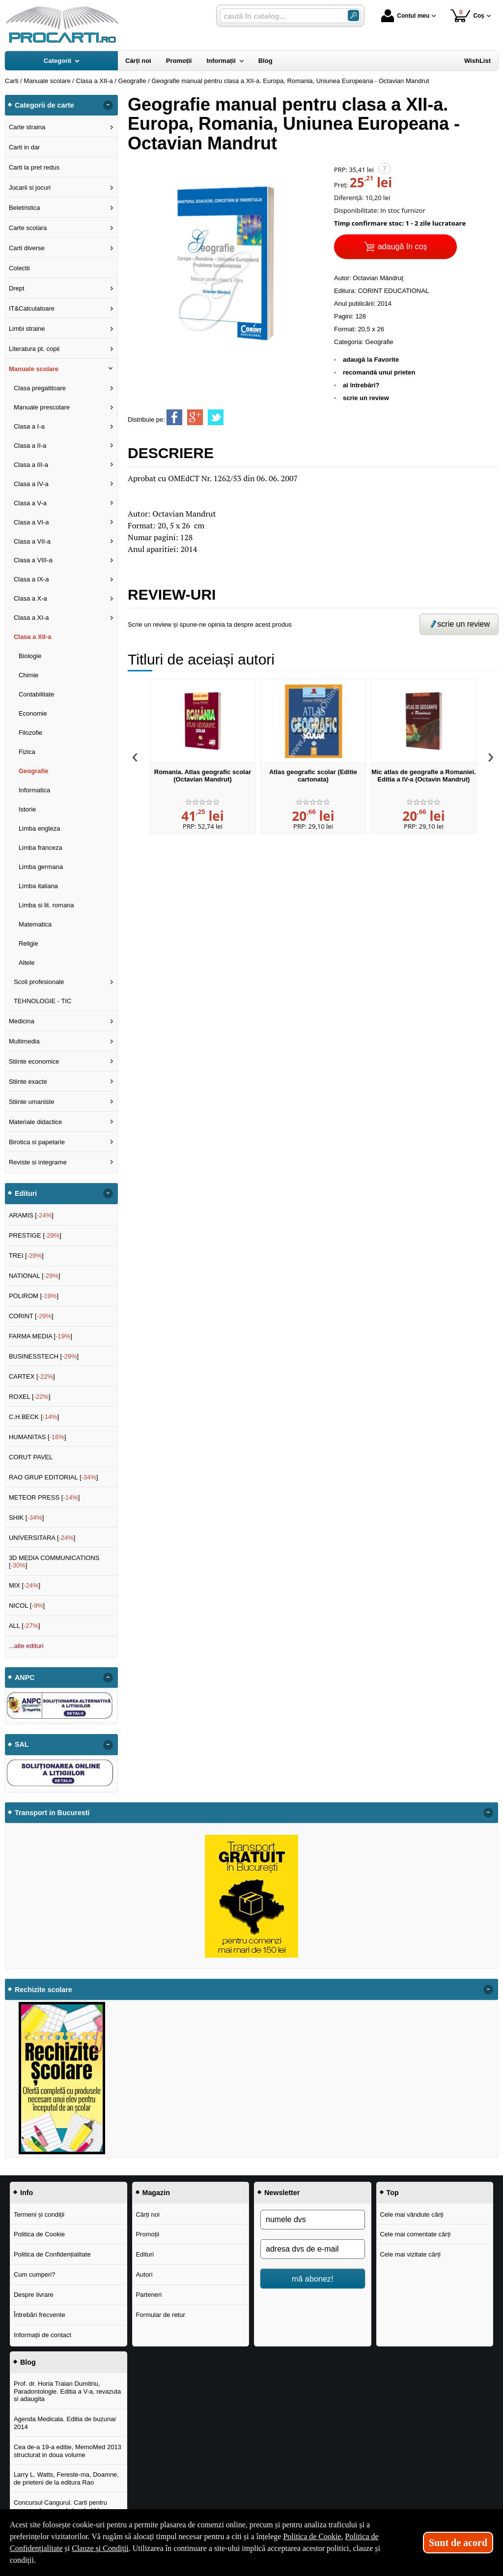 The image size is (503, 2576). What do you see at coordinates (26, 1517) in the screenshot?
I see `SHIK []` at bounding box center [26, 1517].